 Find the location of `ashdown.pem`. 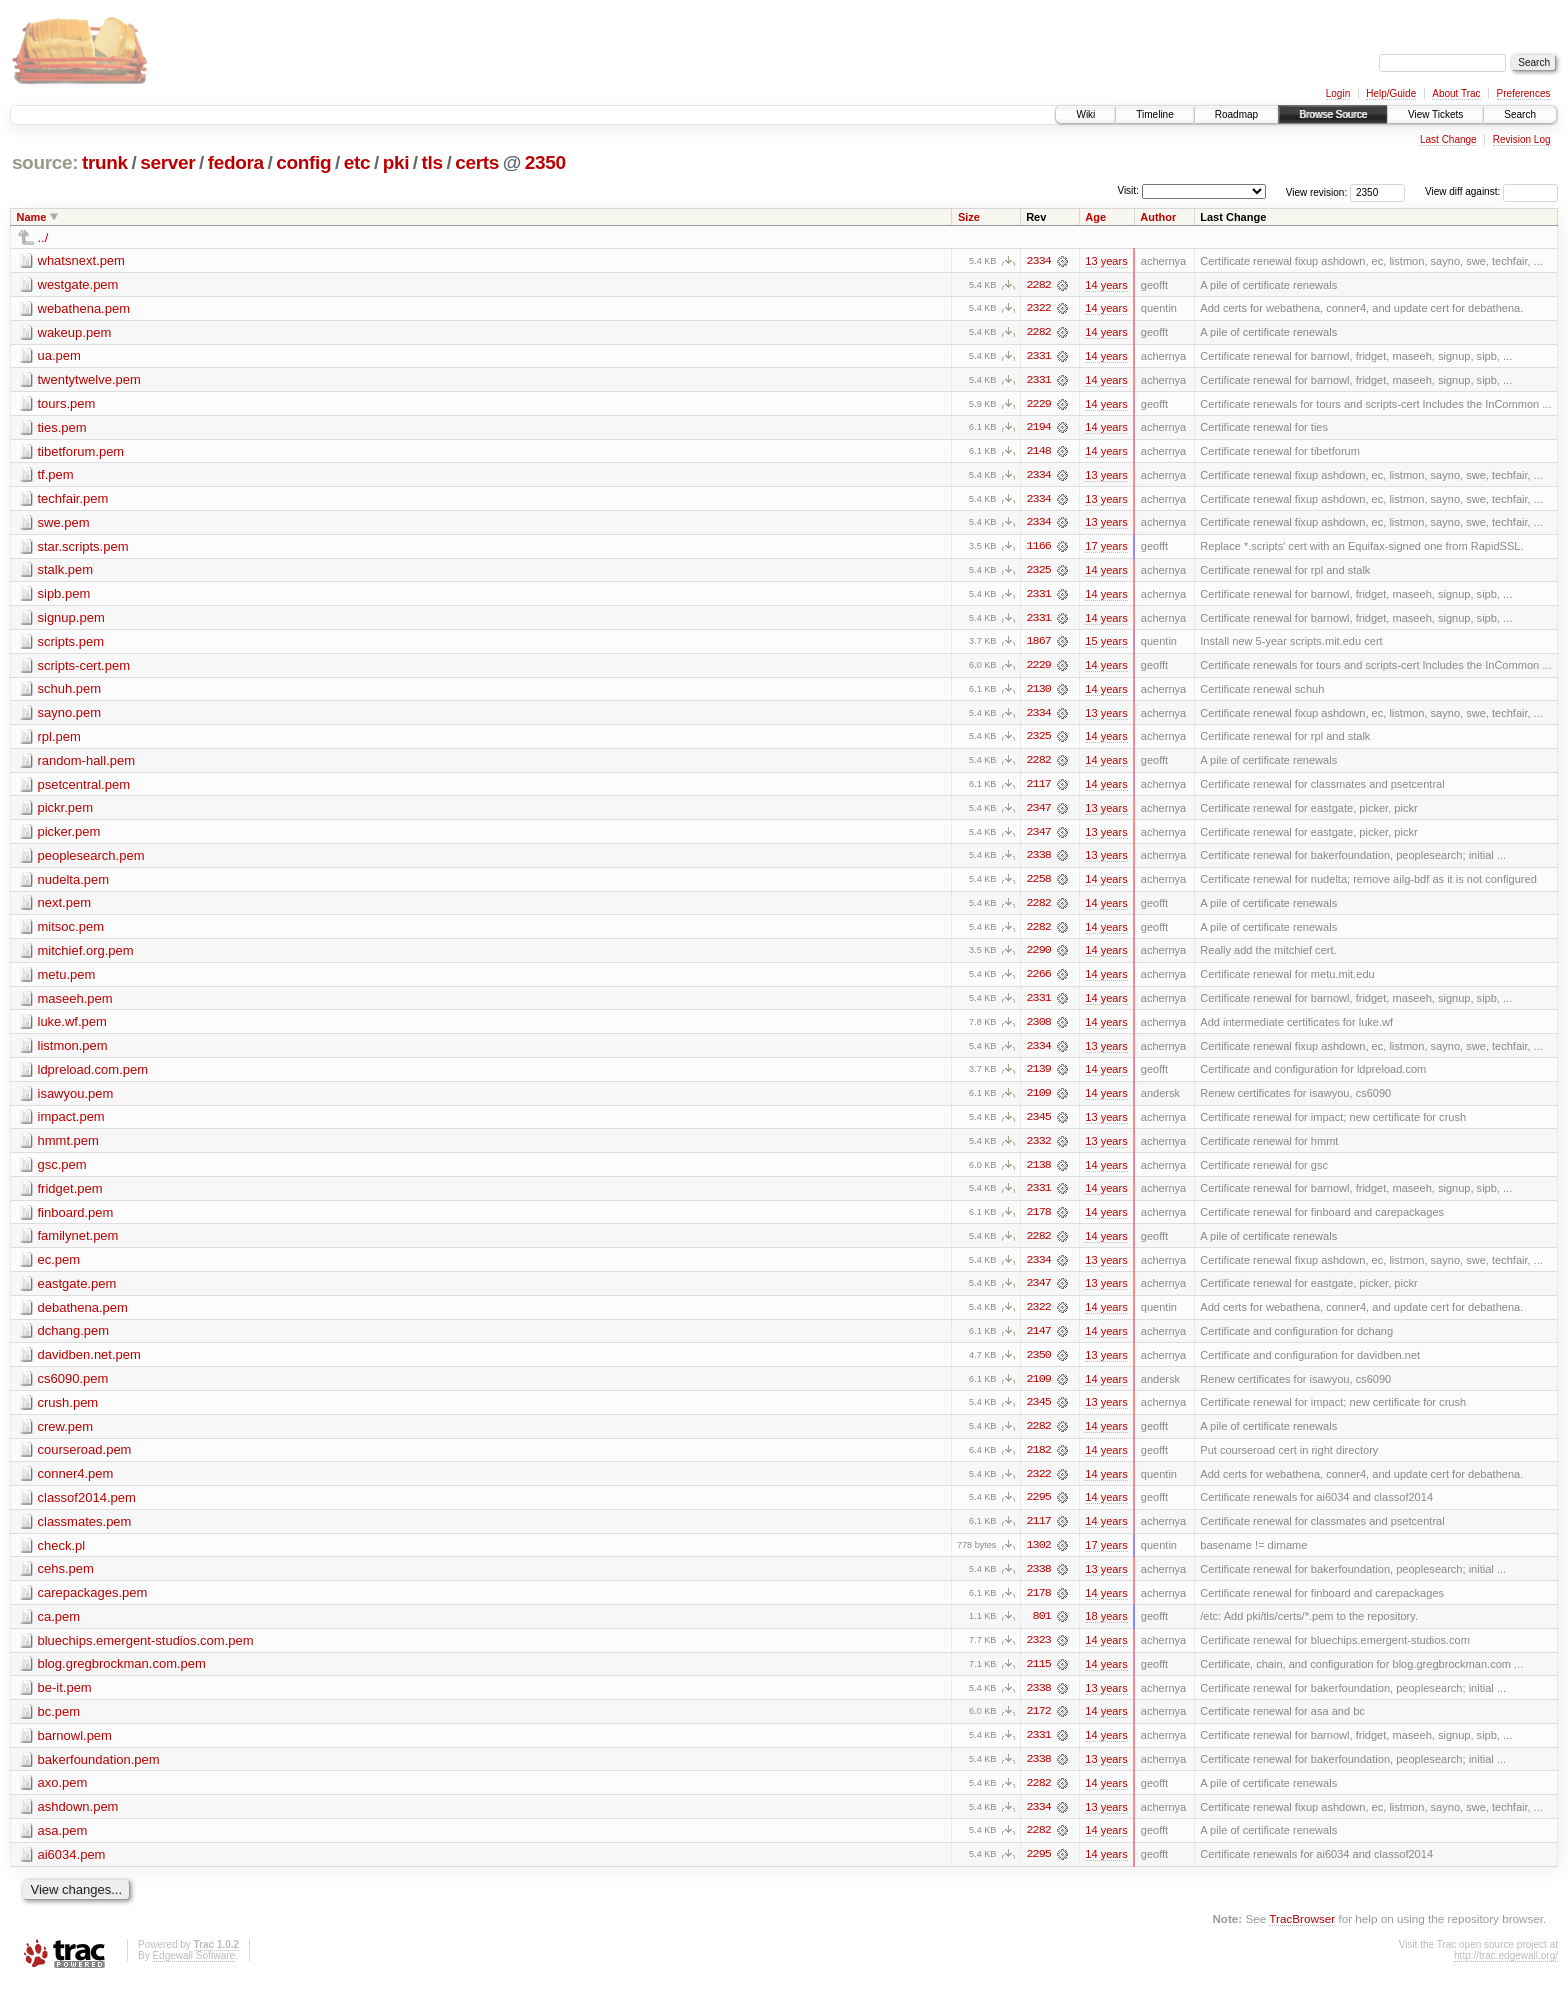

ashdown.pem is located at coordinates (78, 1820).